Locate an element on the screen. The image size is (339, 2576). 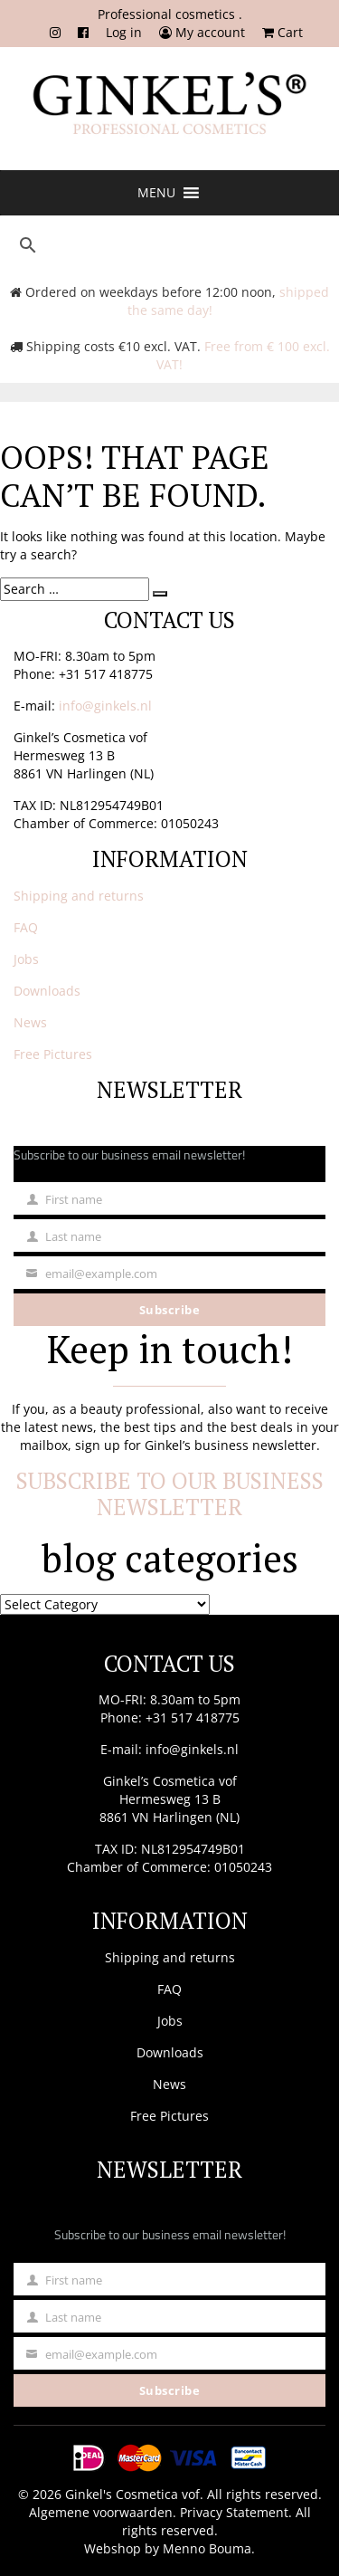
Menno Bouma is located at coordinates (207, 2548).